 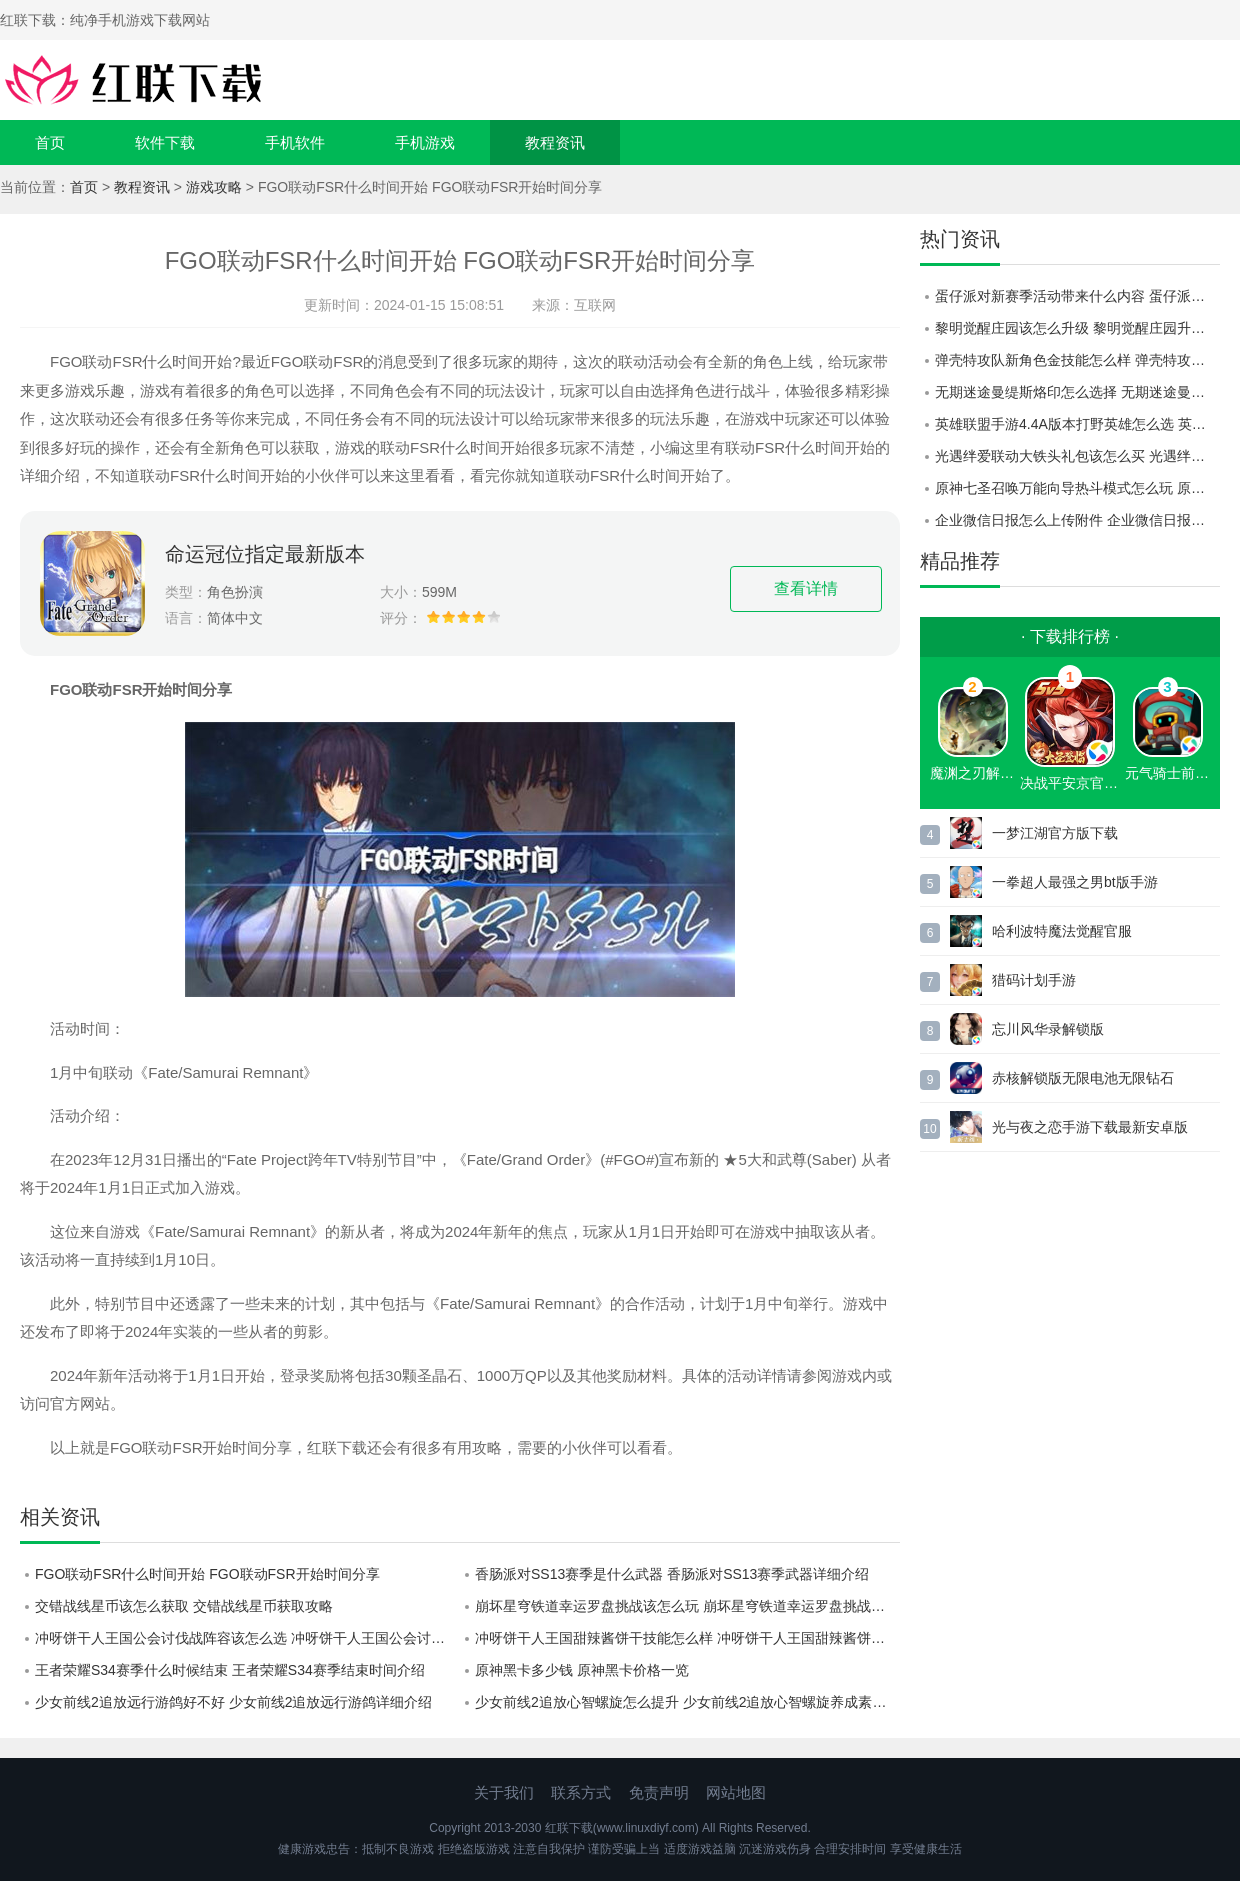 I want to click on 软件下载, so click(x=165, y=142).